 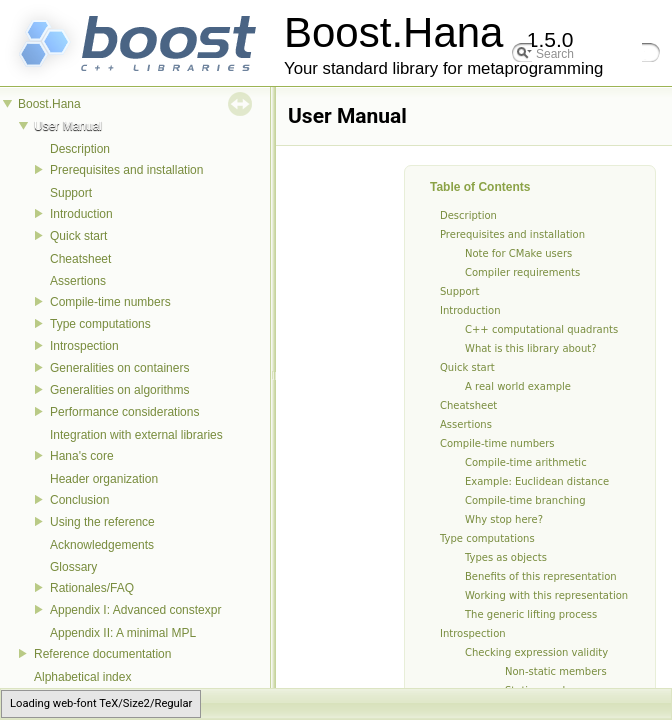 I want to click on Compile-time arithmetic, so click(x=526, y=462).